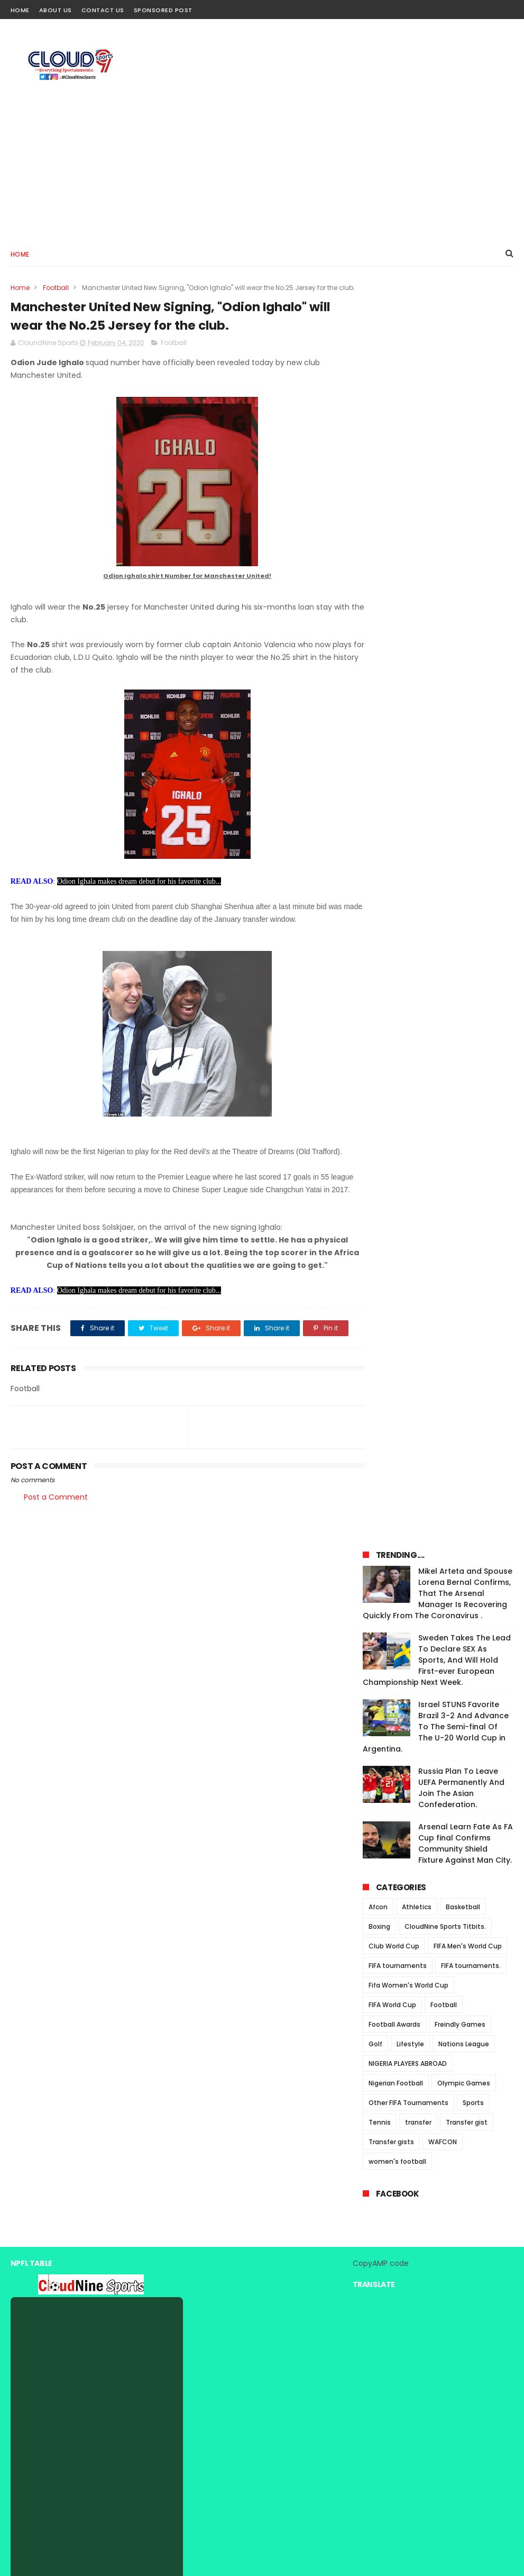 The width and height of the screenshot is (524, 2576). I want to click on About Us, so click(55, 10).